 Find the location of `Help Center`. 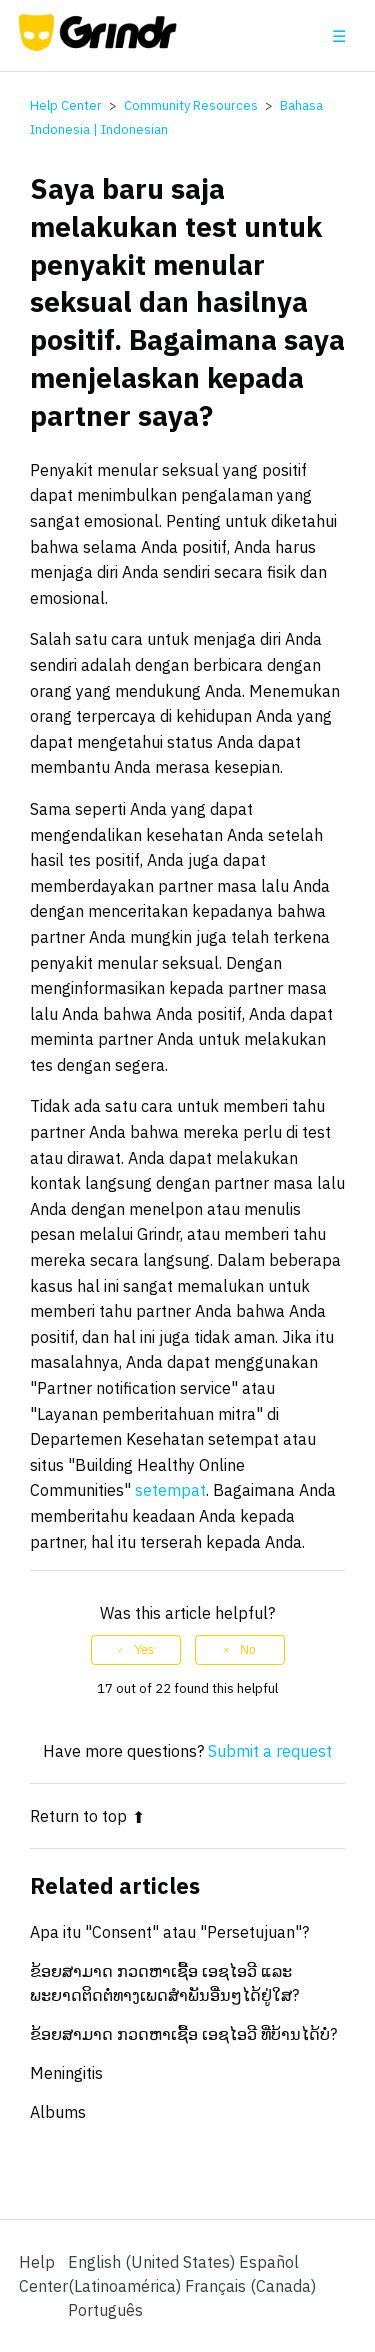

Help Center is located at coordinates (66, 105).